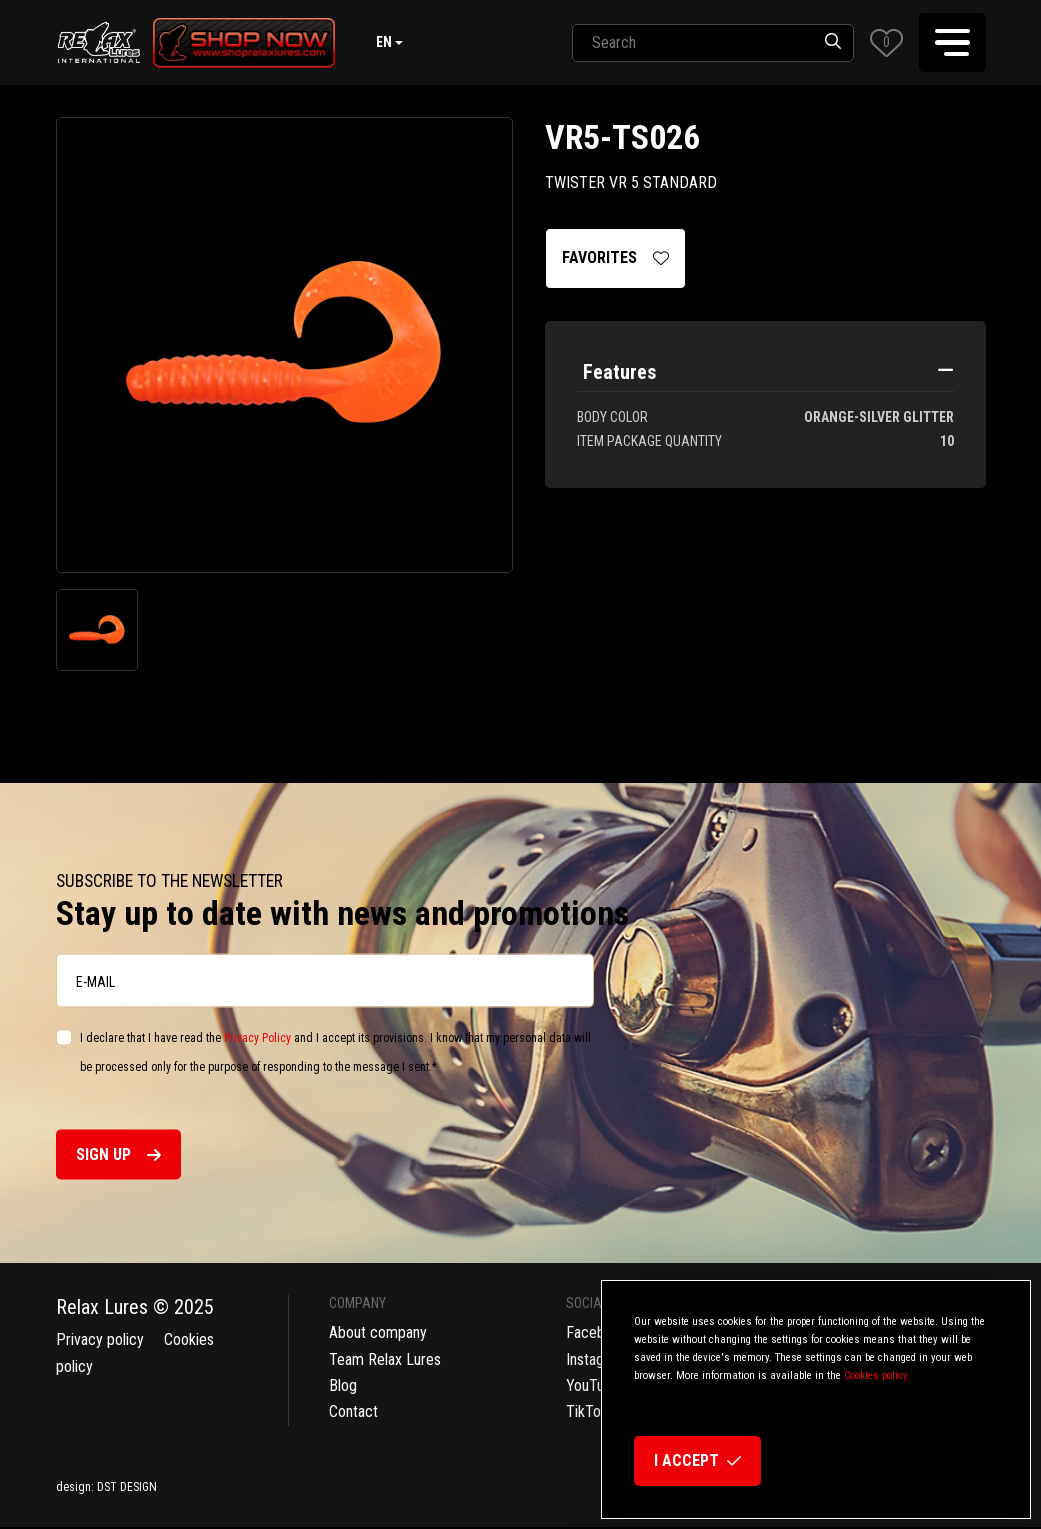  I want to click on en [button], so click(384, 42).